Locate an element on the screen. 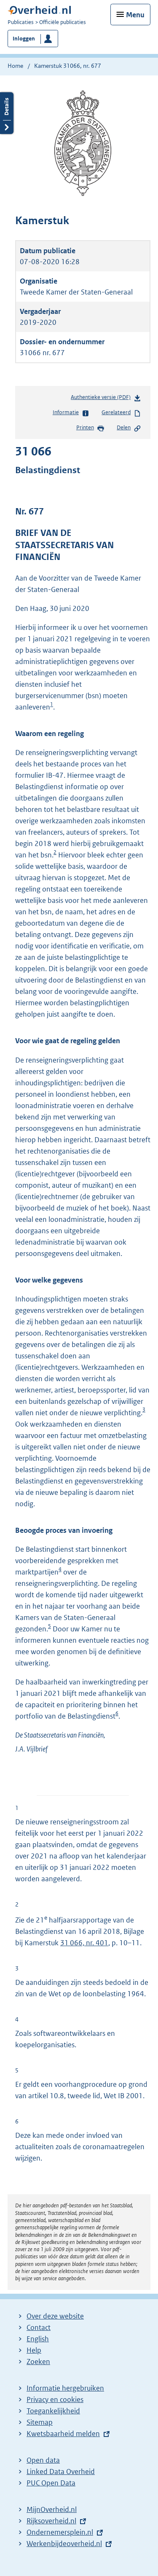  31 066, nr. 401 is located at coordinates (84, 1942).